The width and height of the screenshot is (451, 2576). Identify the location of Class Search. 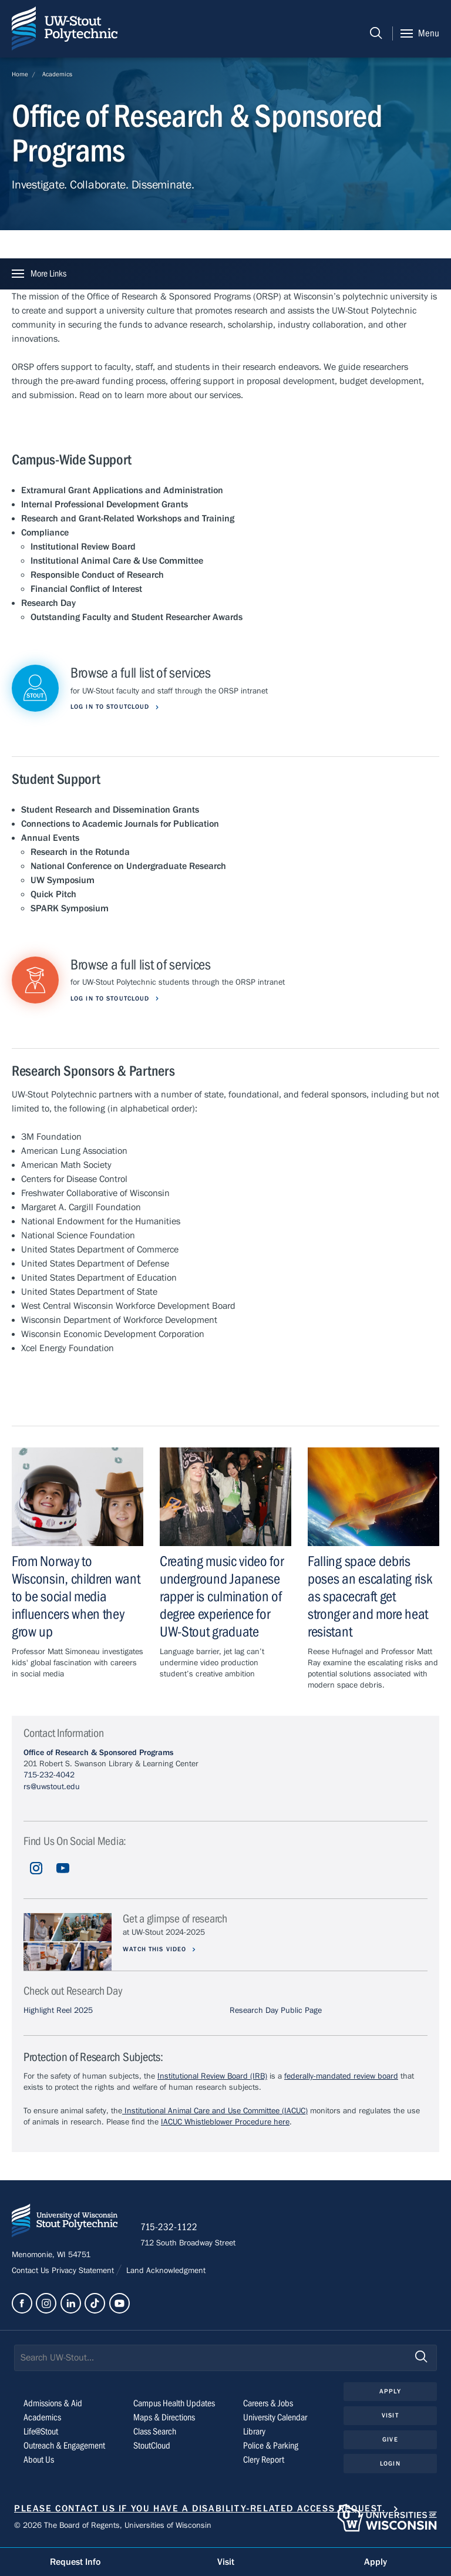
(154, 2432).